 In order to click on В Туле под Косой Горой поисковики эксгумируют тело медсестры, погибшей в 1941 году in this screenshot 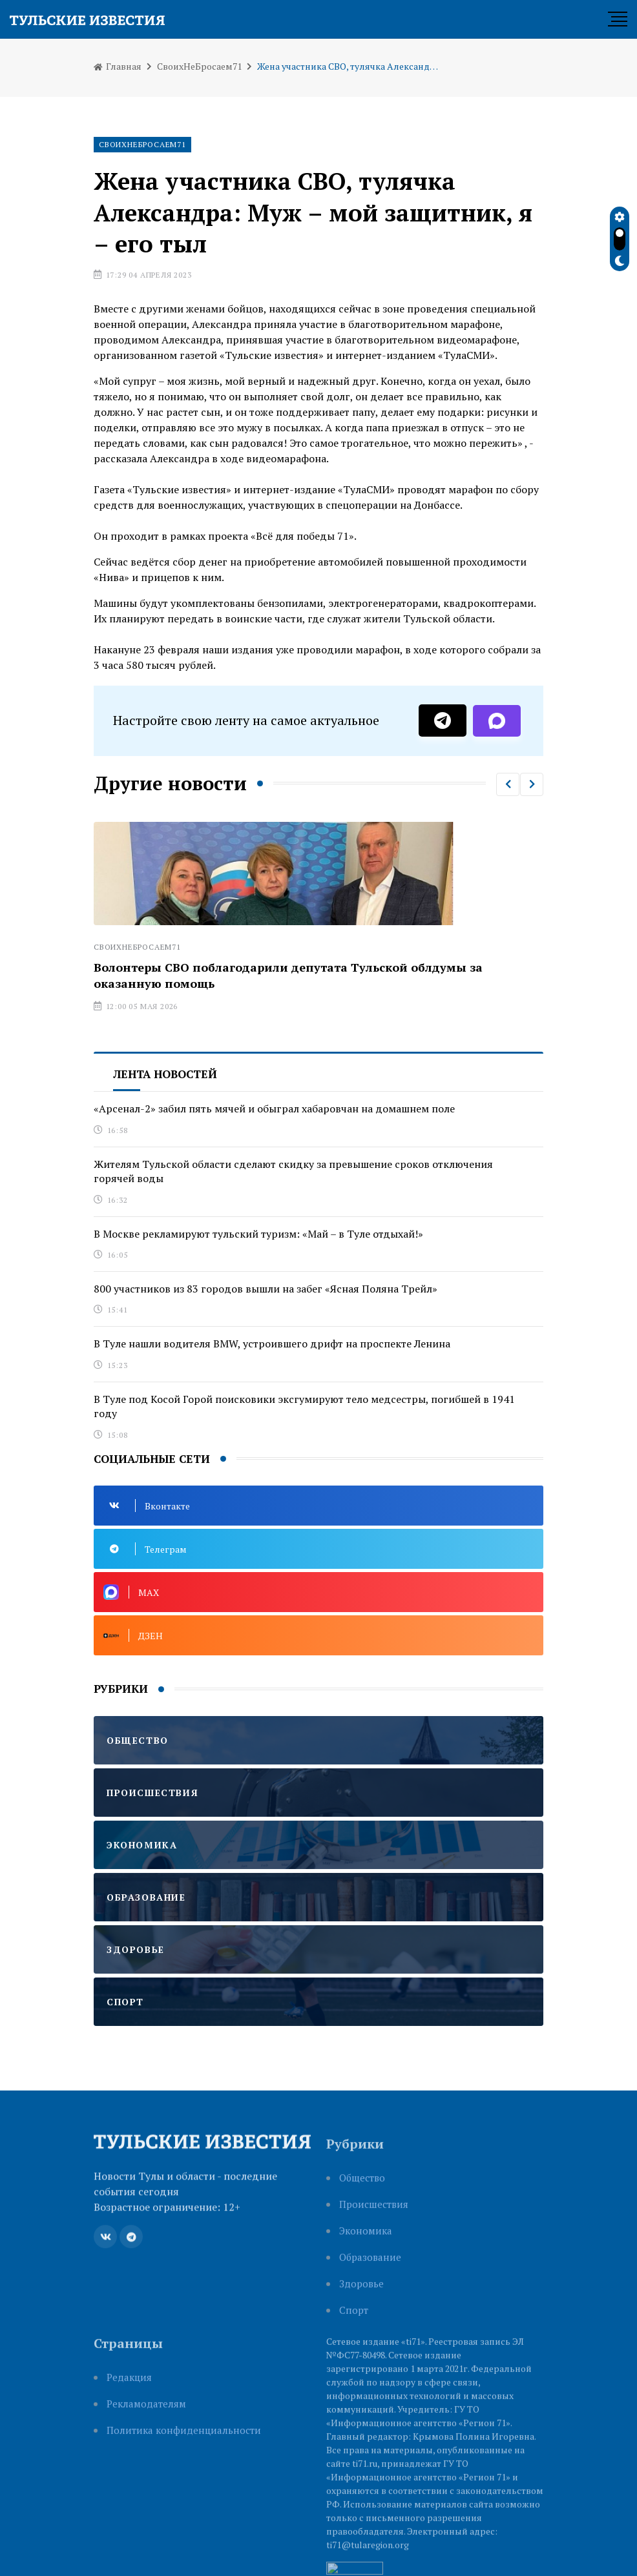, I will do `click(304, 1406)`.